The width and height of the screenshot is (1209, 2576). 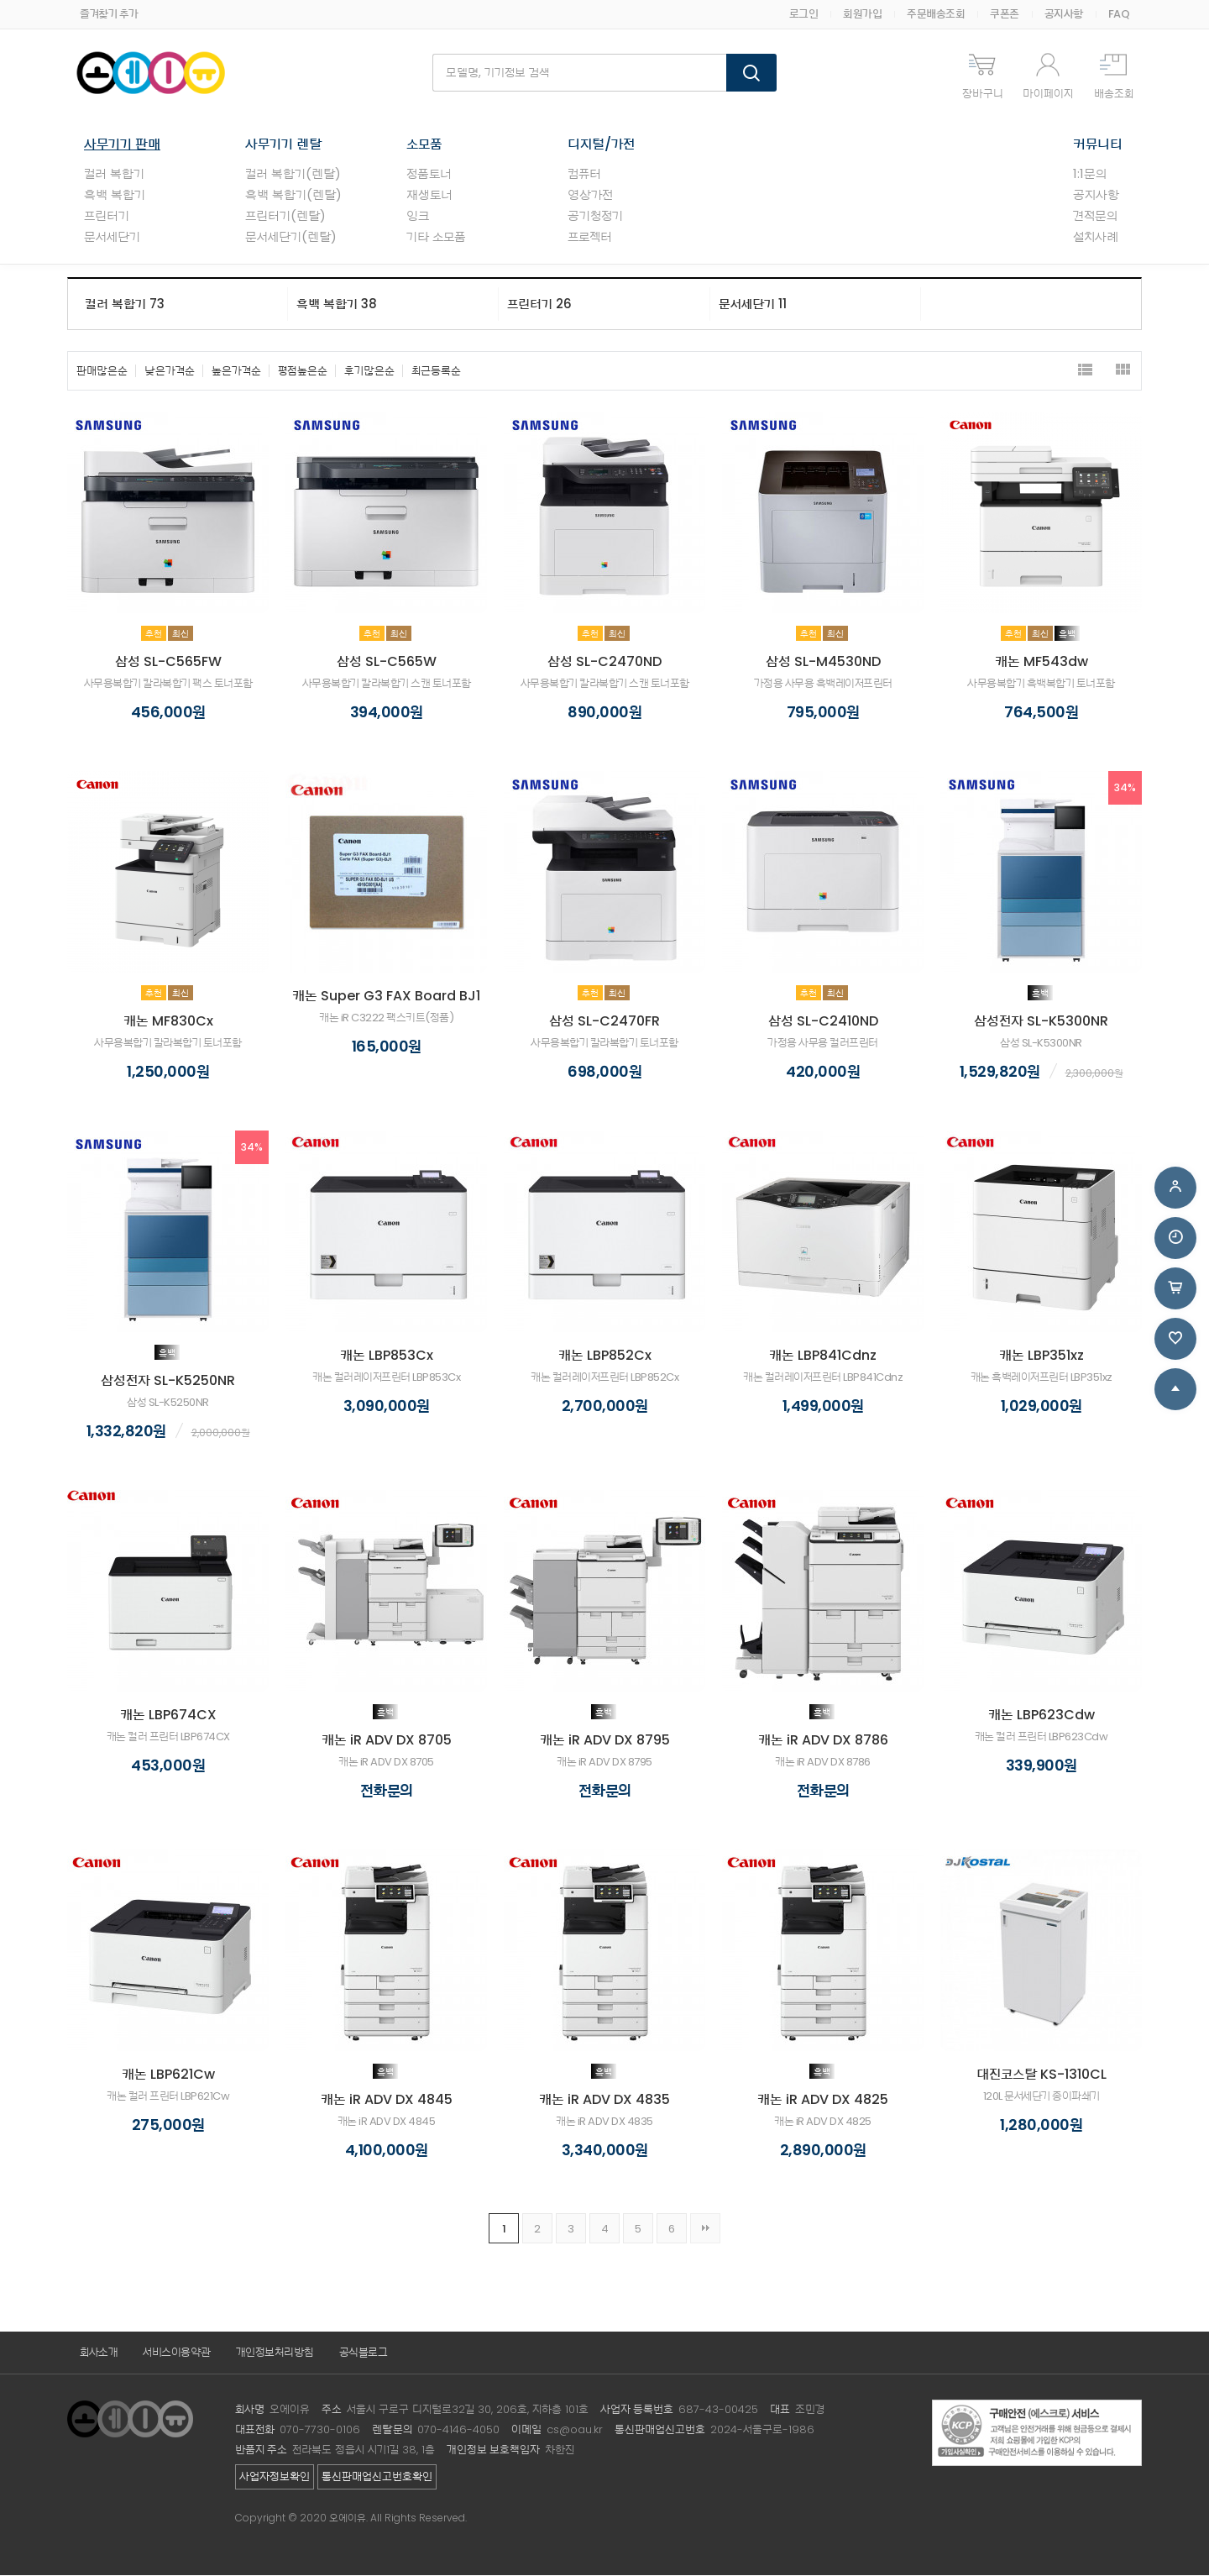 What do you see at coordinates (823, 662) in the screenshot?
I see `삼성 SL-M4530ND` at bounding box center [823, 662].